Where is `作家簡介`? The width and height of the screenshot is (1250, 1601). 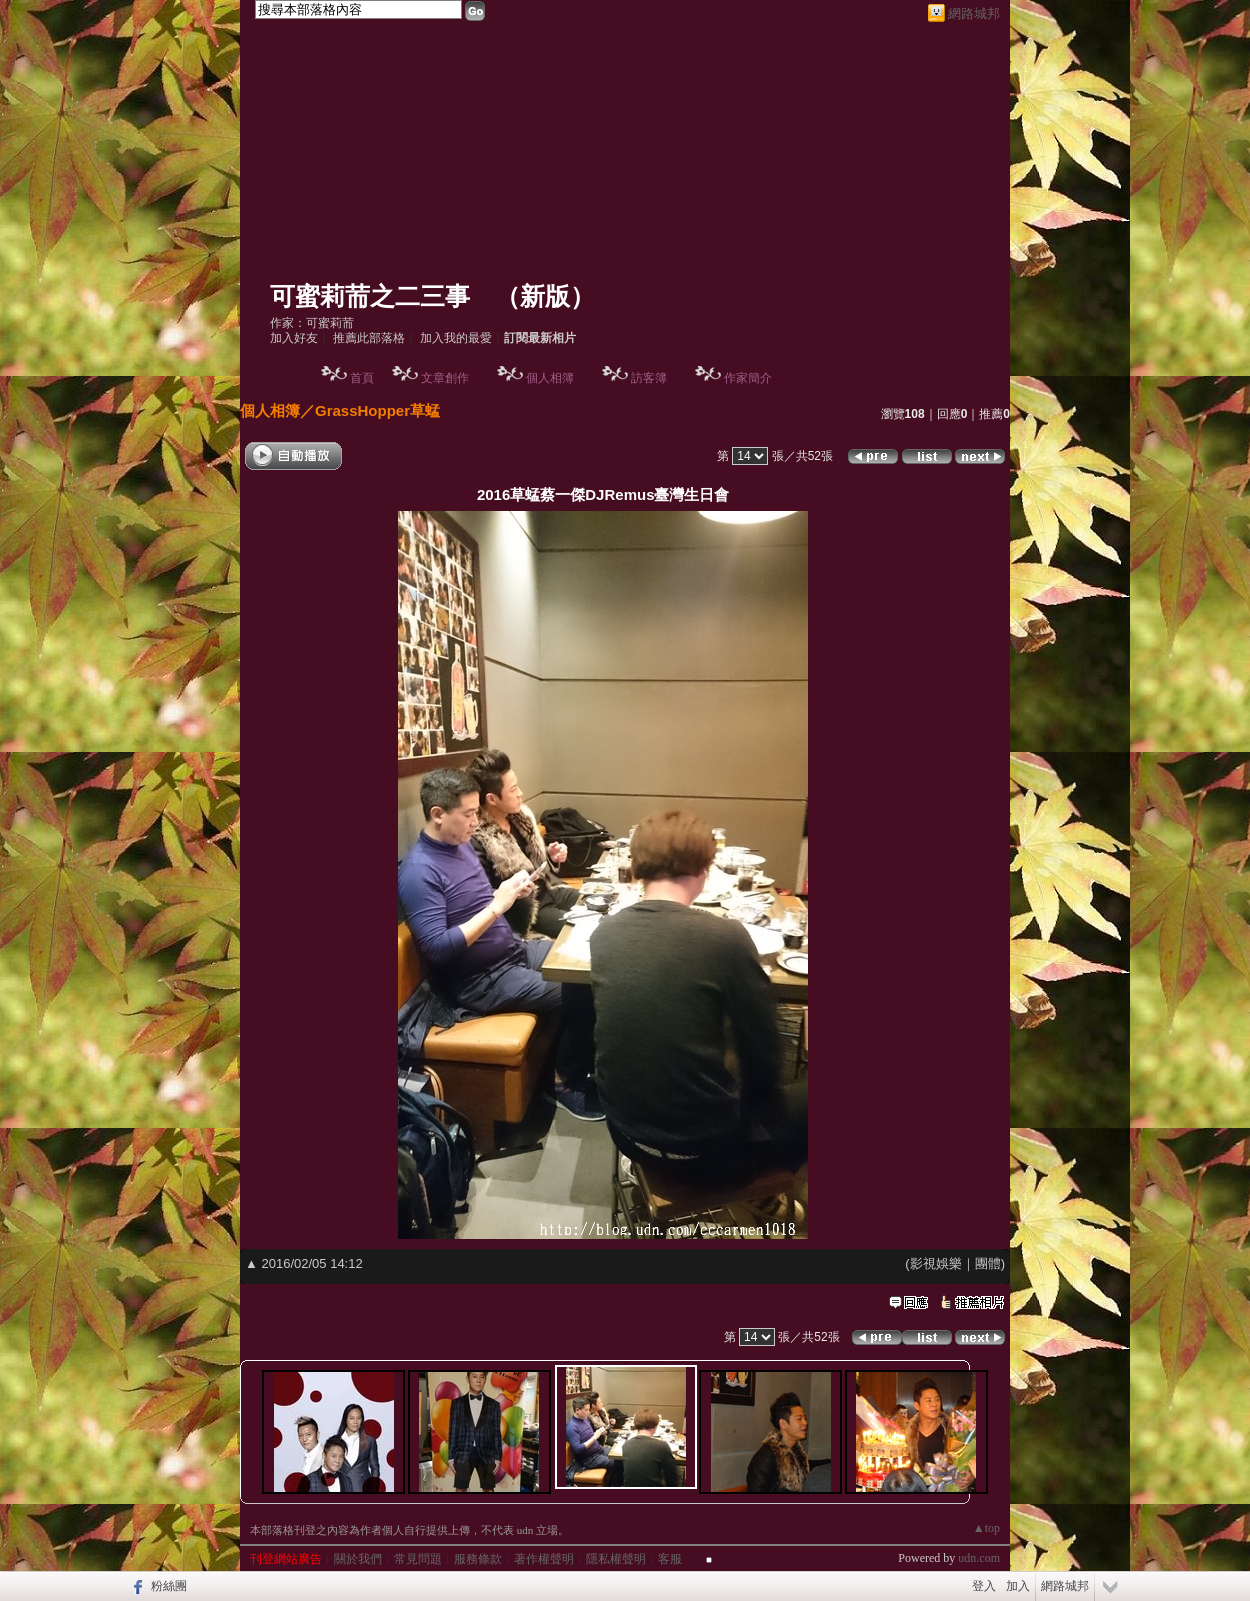 作家簡介 is located at coordinates (748, 378).